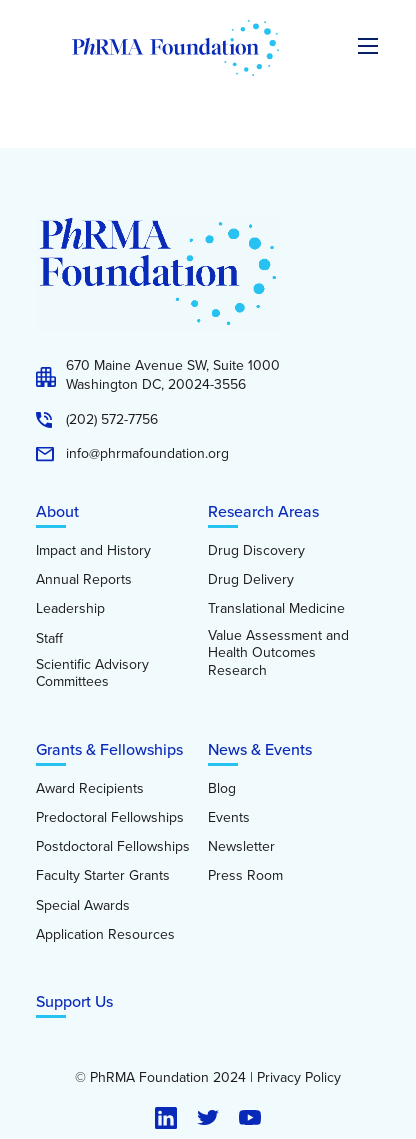 The height and width of the screenshot is (1139, 416). Describe the element at coordinates (113, 847) in the screenshot. I see `Postdoctoral Fellowships` at that location.